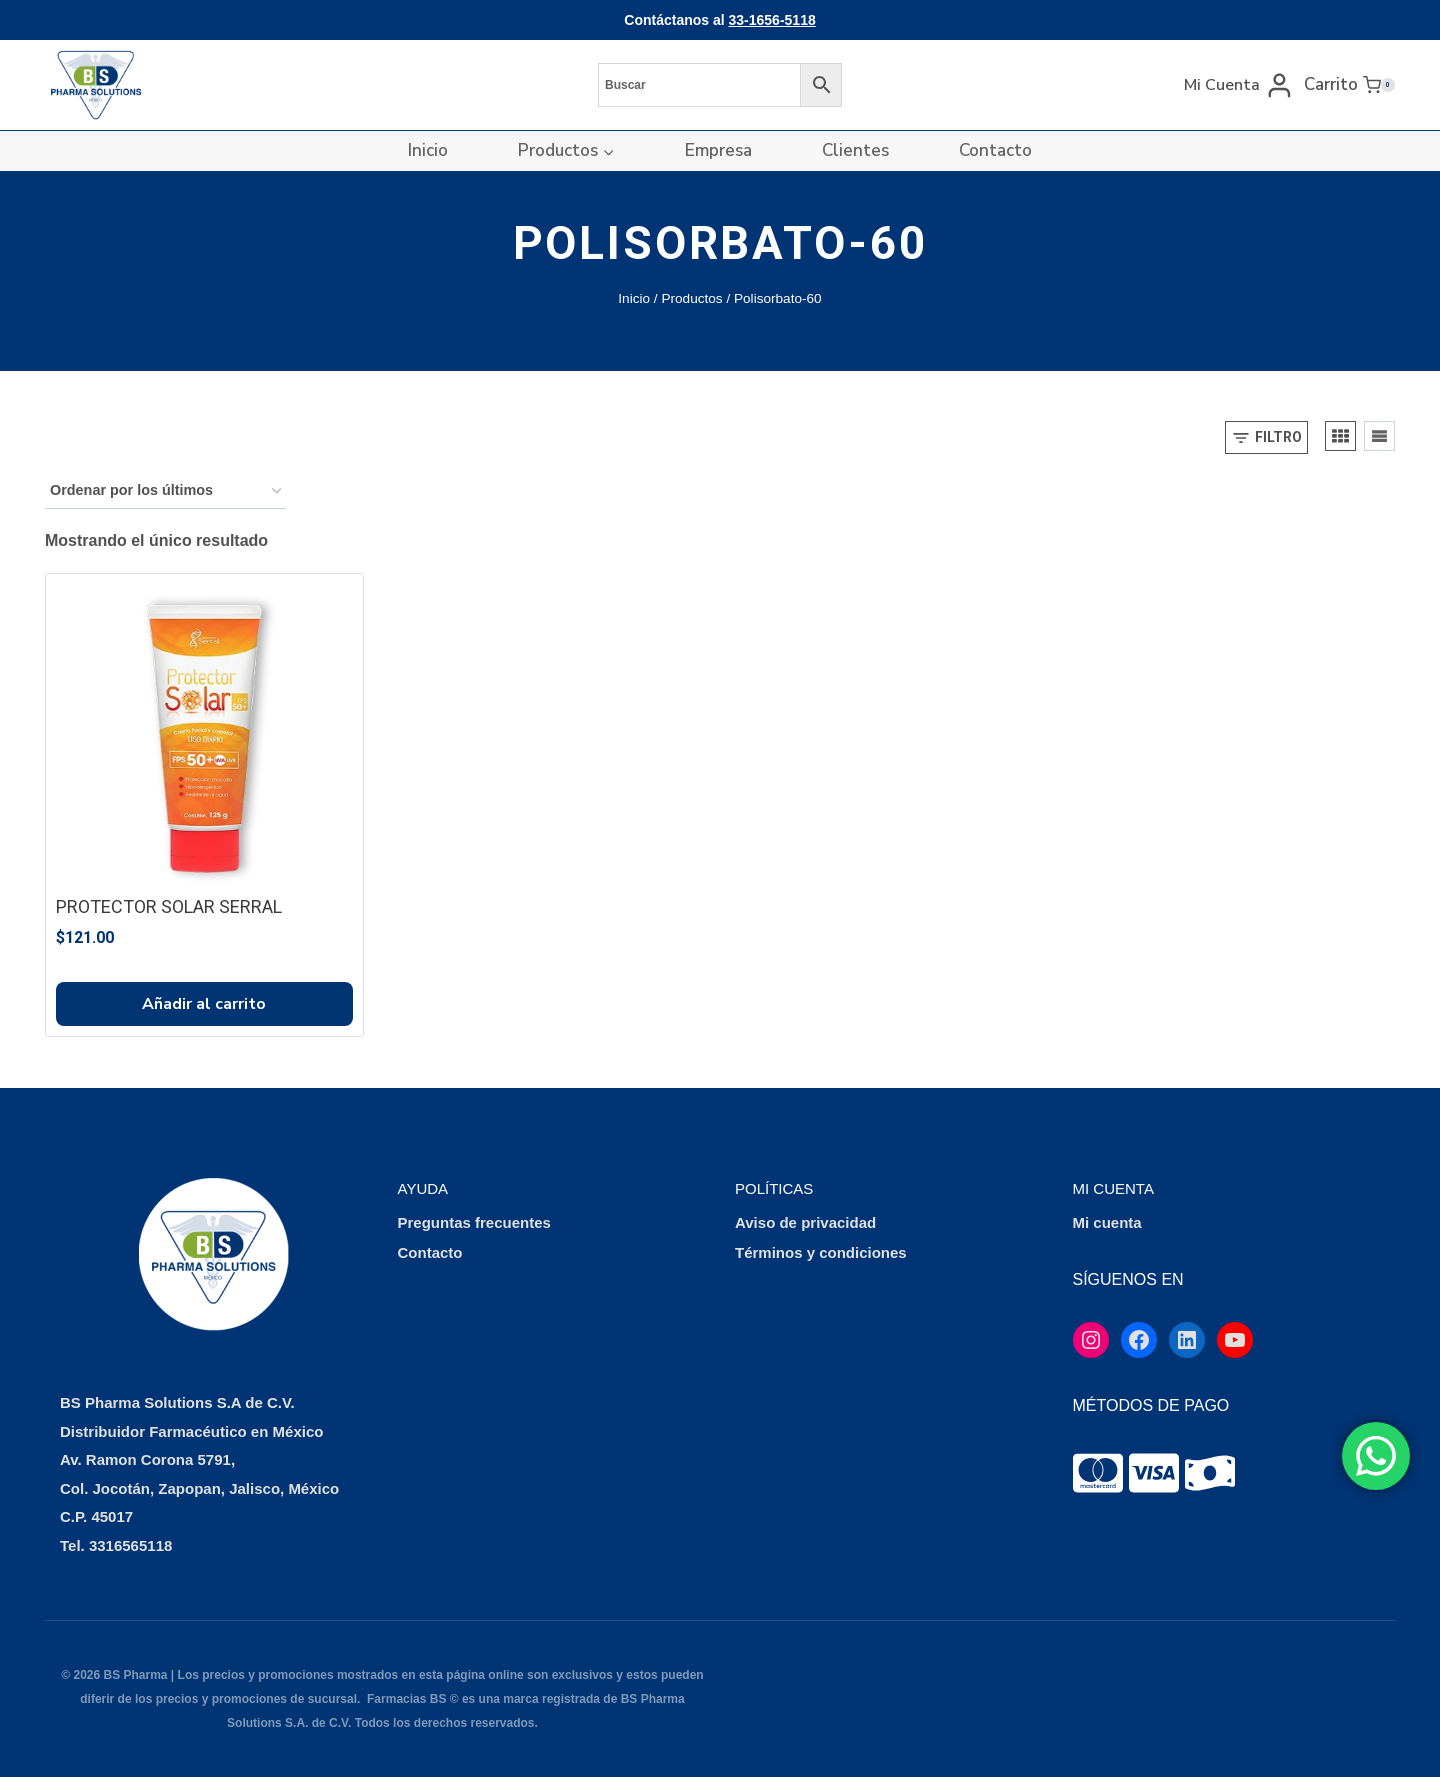 This screenshot has height=1777, width=1440. What do you see at coordinates (428, 150) in the screenshot?
I see `Inicio` at bounding box center [428, 150].